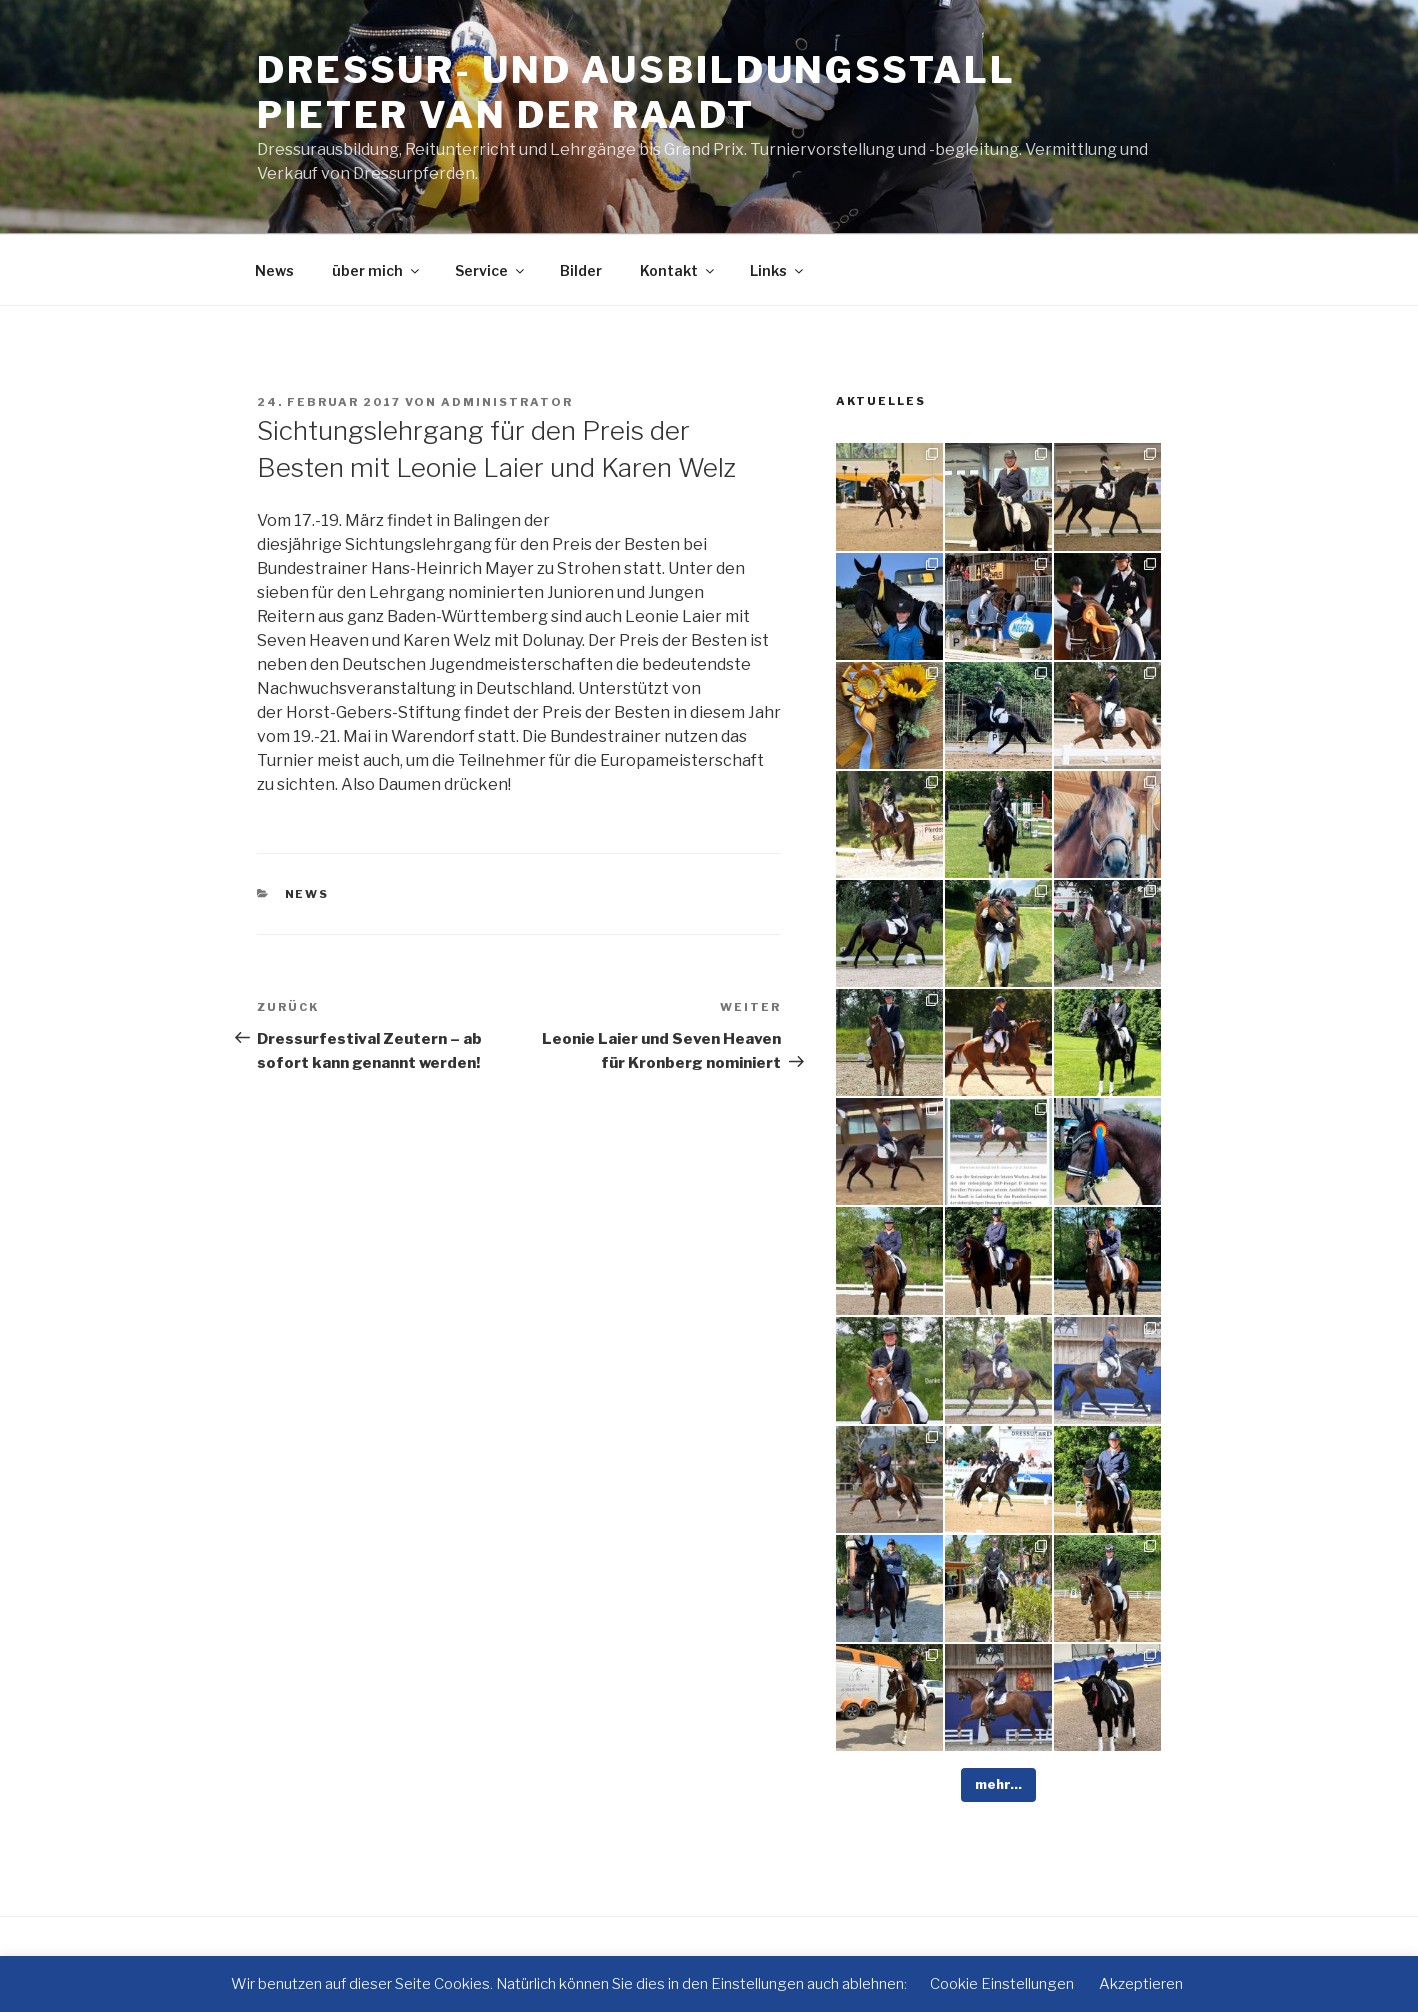 This screenshot has height=2012, width=1418. What do you see at coordinates (636, 92) in the screenshot?
I see `Dressur- und Ausbildungsstall Pieter van der Raadt` at bounding box center [636, 92].